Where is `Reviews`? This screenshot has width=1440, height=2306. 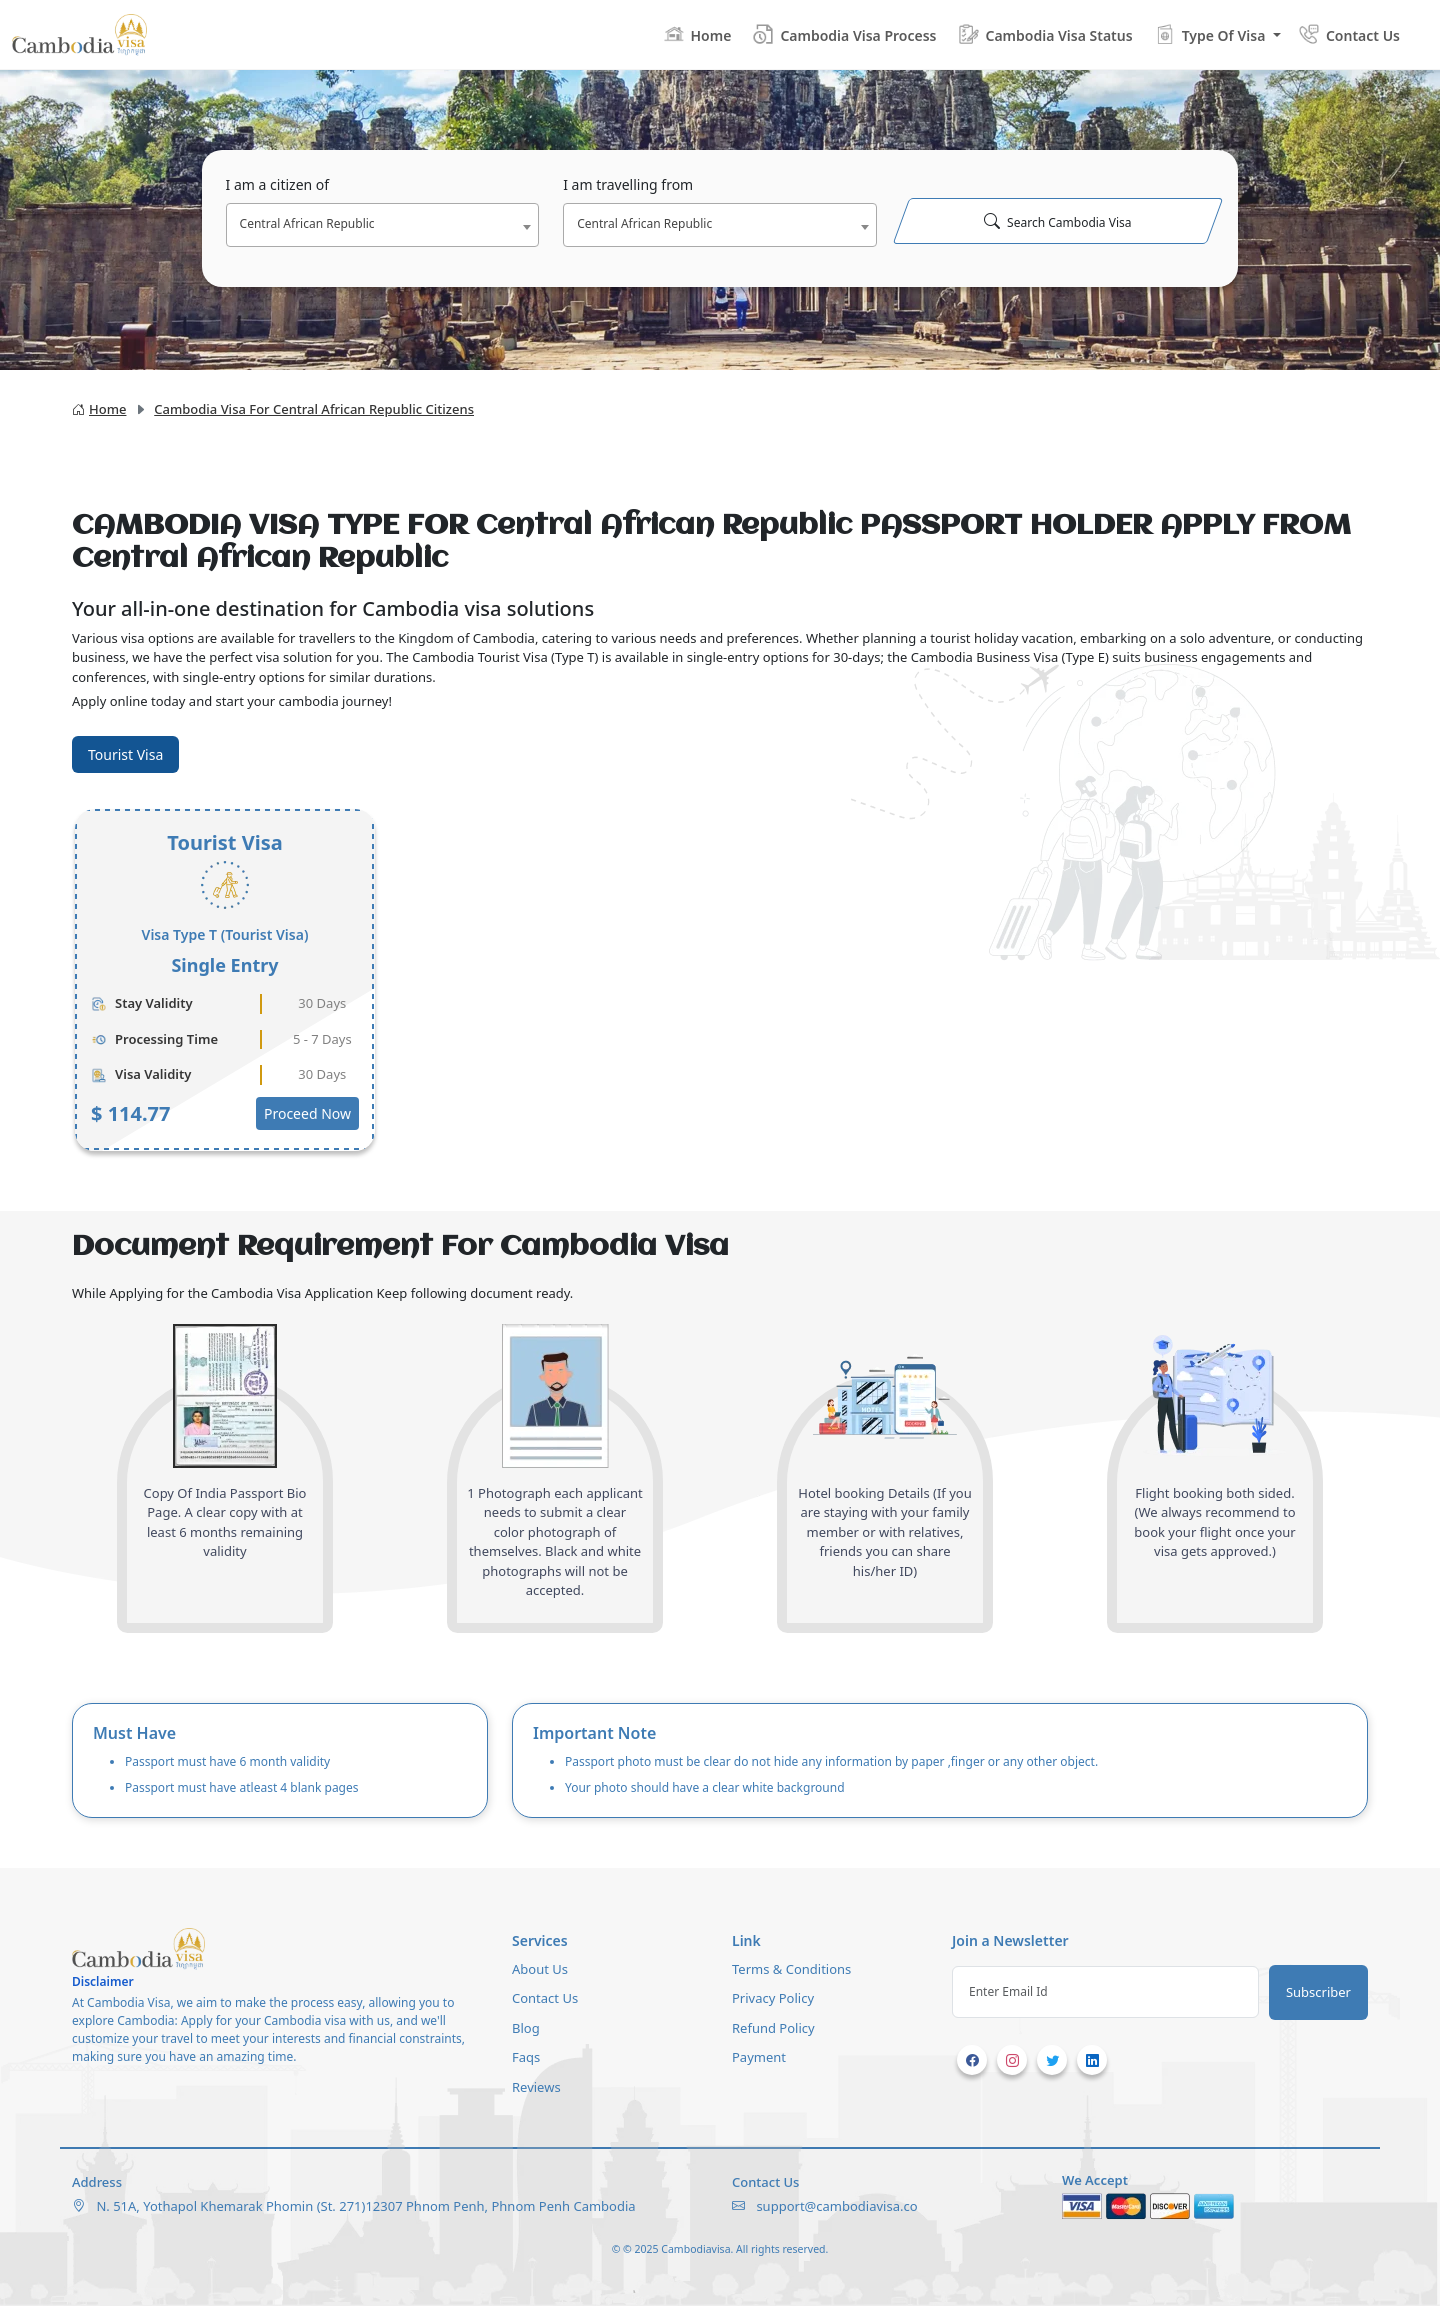
Reviews is located at coordinates (536, 2087).